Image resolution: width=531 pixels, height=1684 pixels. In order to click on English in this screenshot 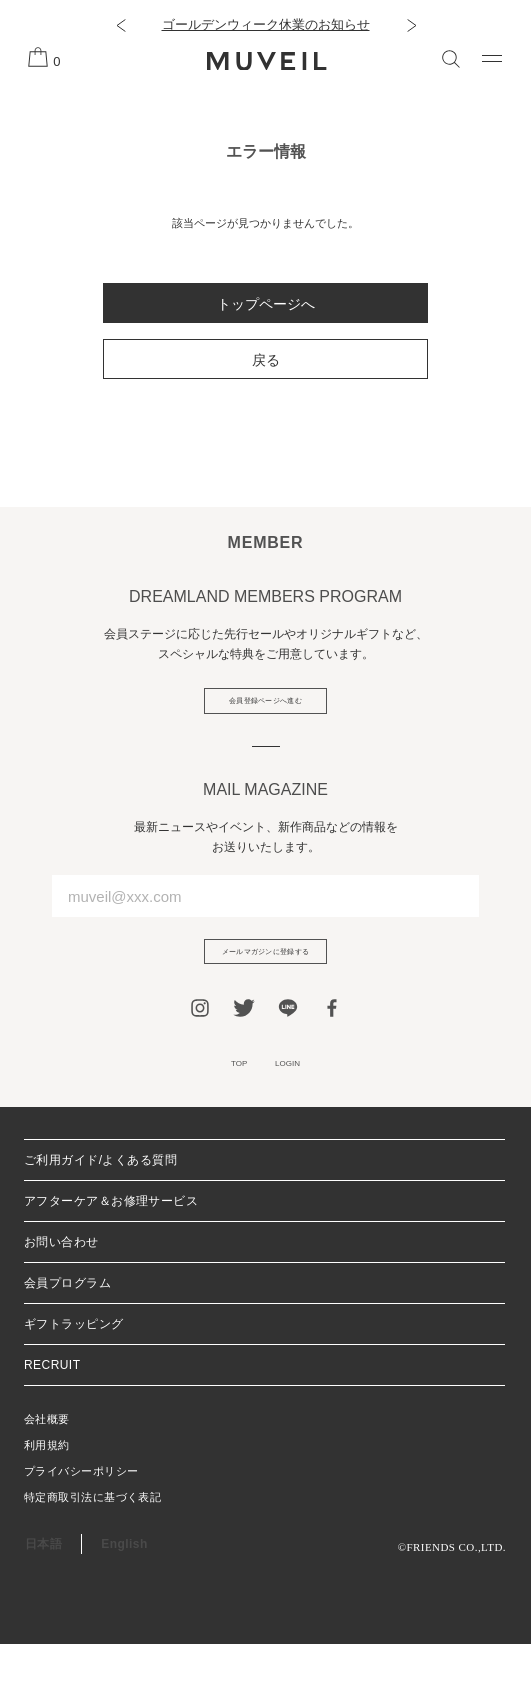, I will do `click(124, 1584)`.